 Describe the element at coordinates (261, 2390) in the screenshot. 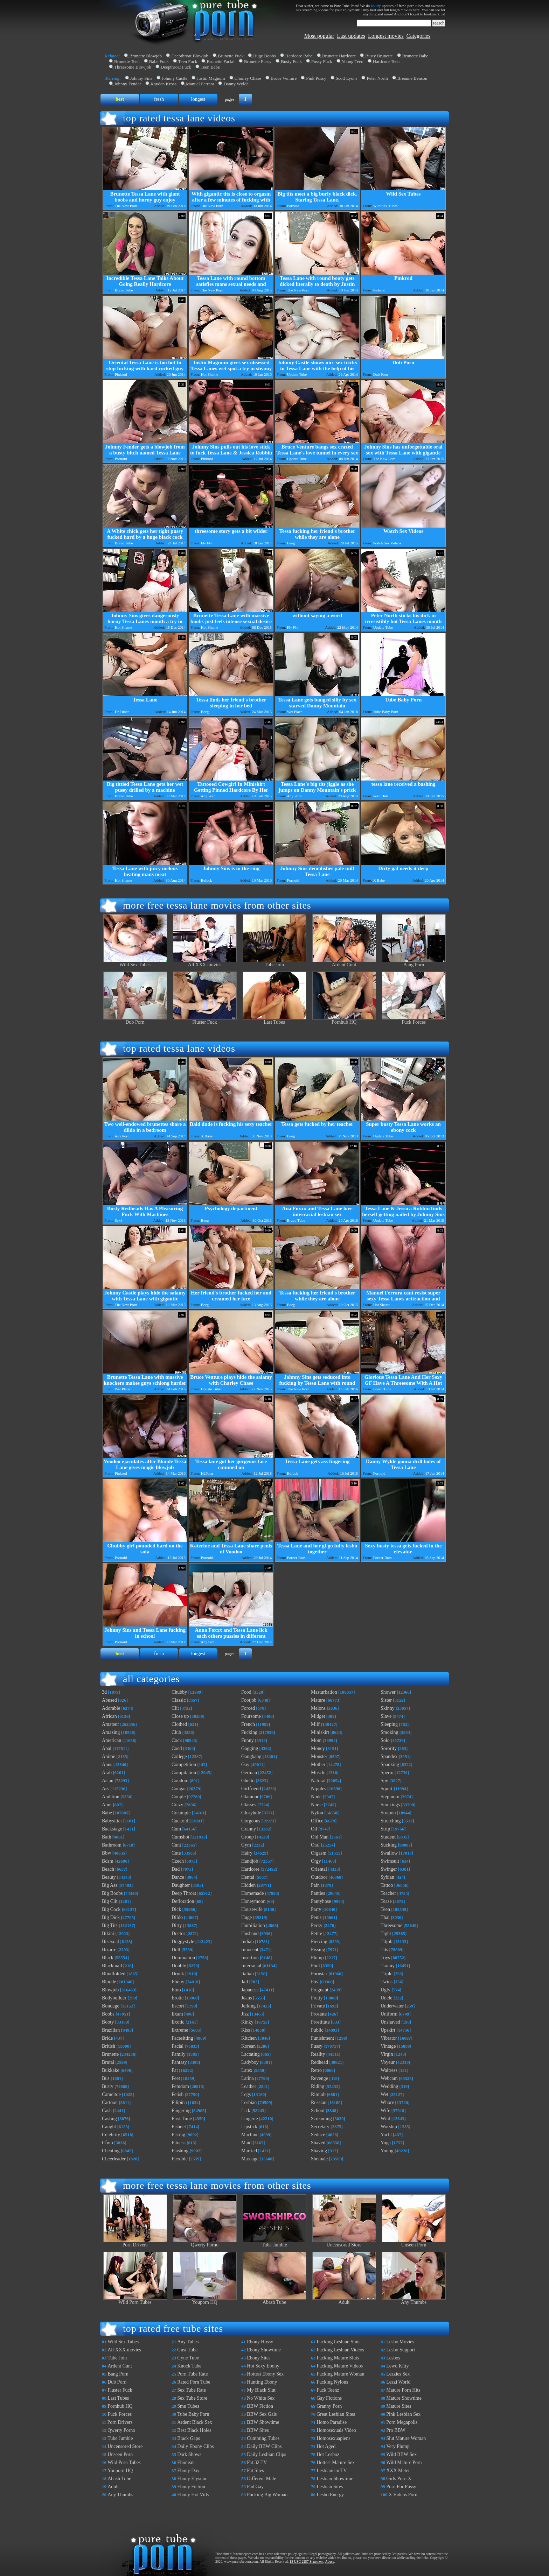

I see `My Black Slut` at that location.